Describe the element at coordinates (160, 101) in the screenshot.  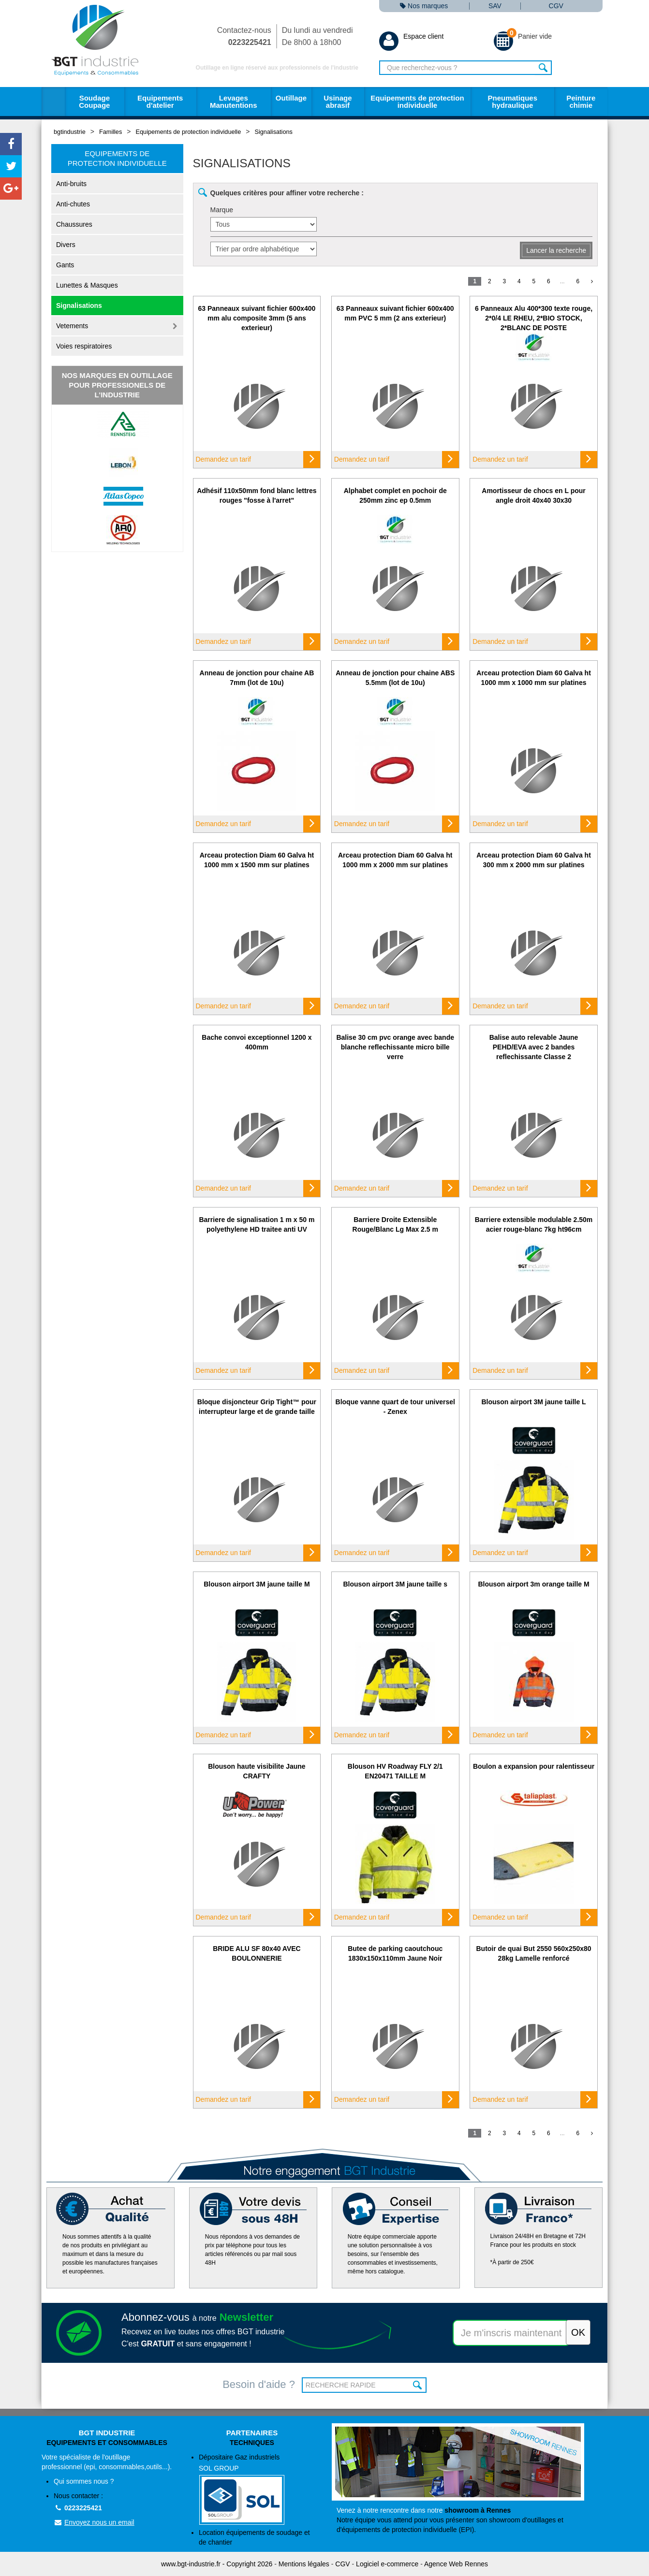
I see `Equipements d'atelier` at that location.